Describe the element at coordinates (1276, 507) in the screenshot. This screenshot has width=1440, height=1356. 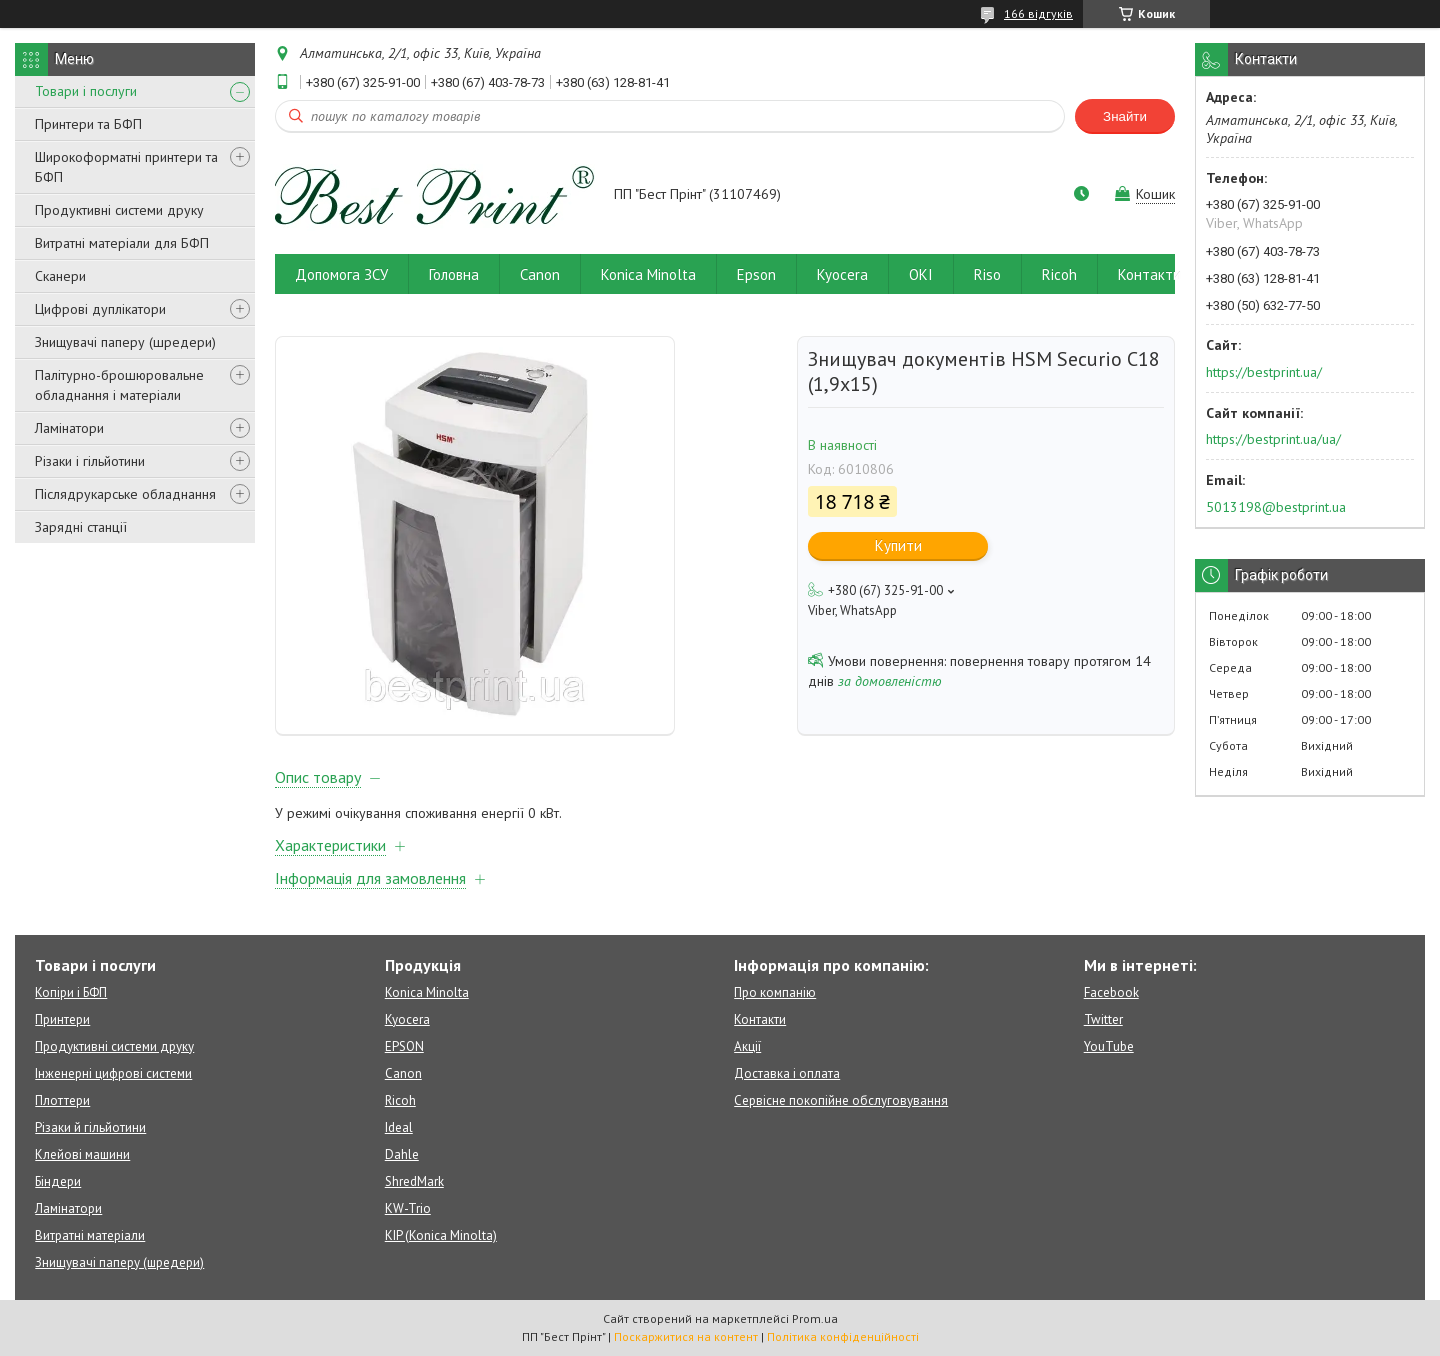
I see `5013198@bestprint.ua` at that location.